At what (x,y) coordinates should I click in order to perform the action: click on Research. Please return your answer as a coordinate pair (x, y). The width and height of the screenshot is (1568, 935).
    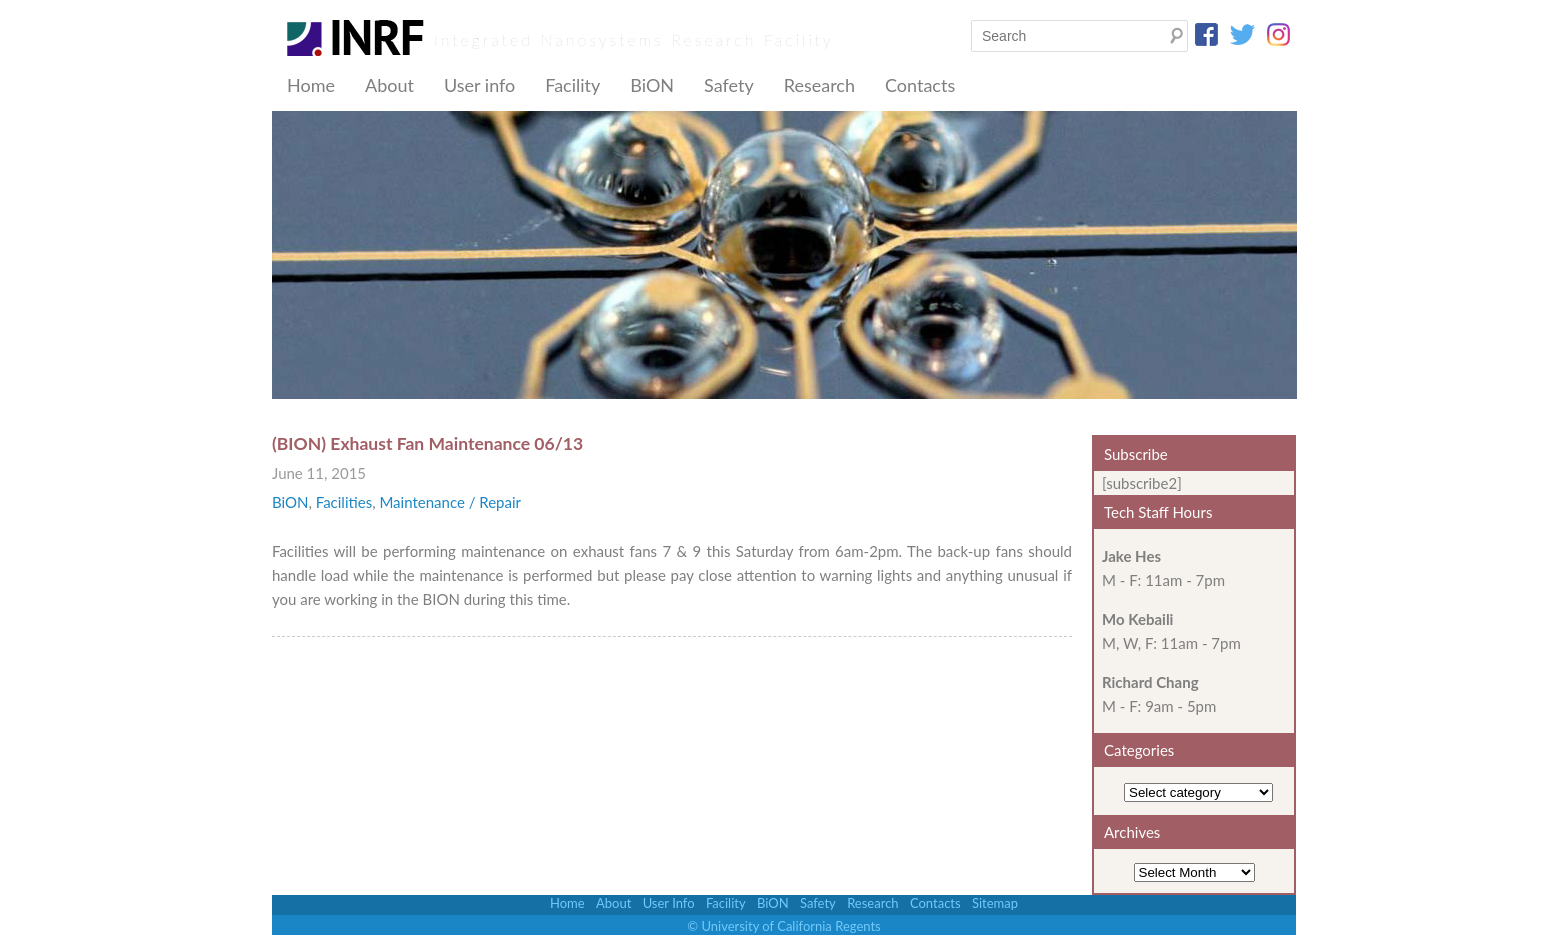
    Looking at the image, I should click on (819, 85).